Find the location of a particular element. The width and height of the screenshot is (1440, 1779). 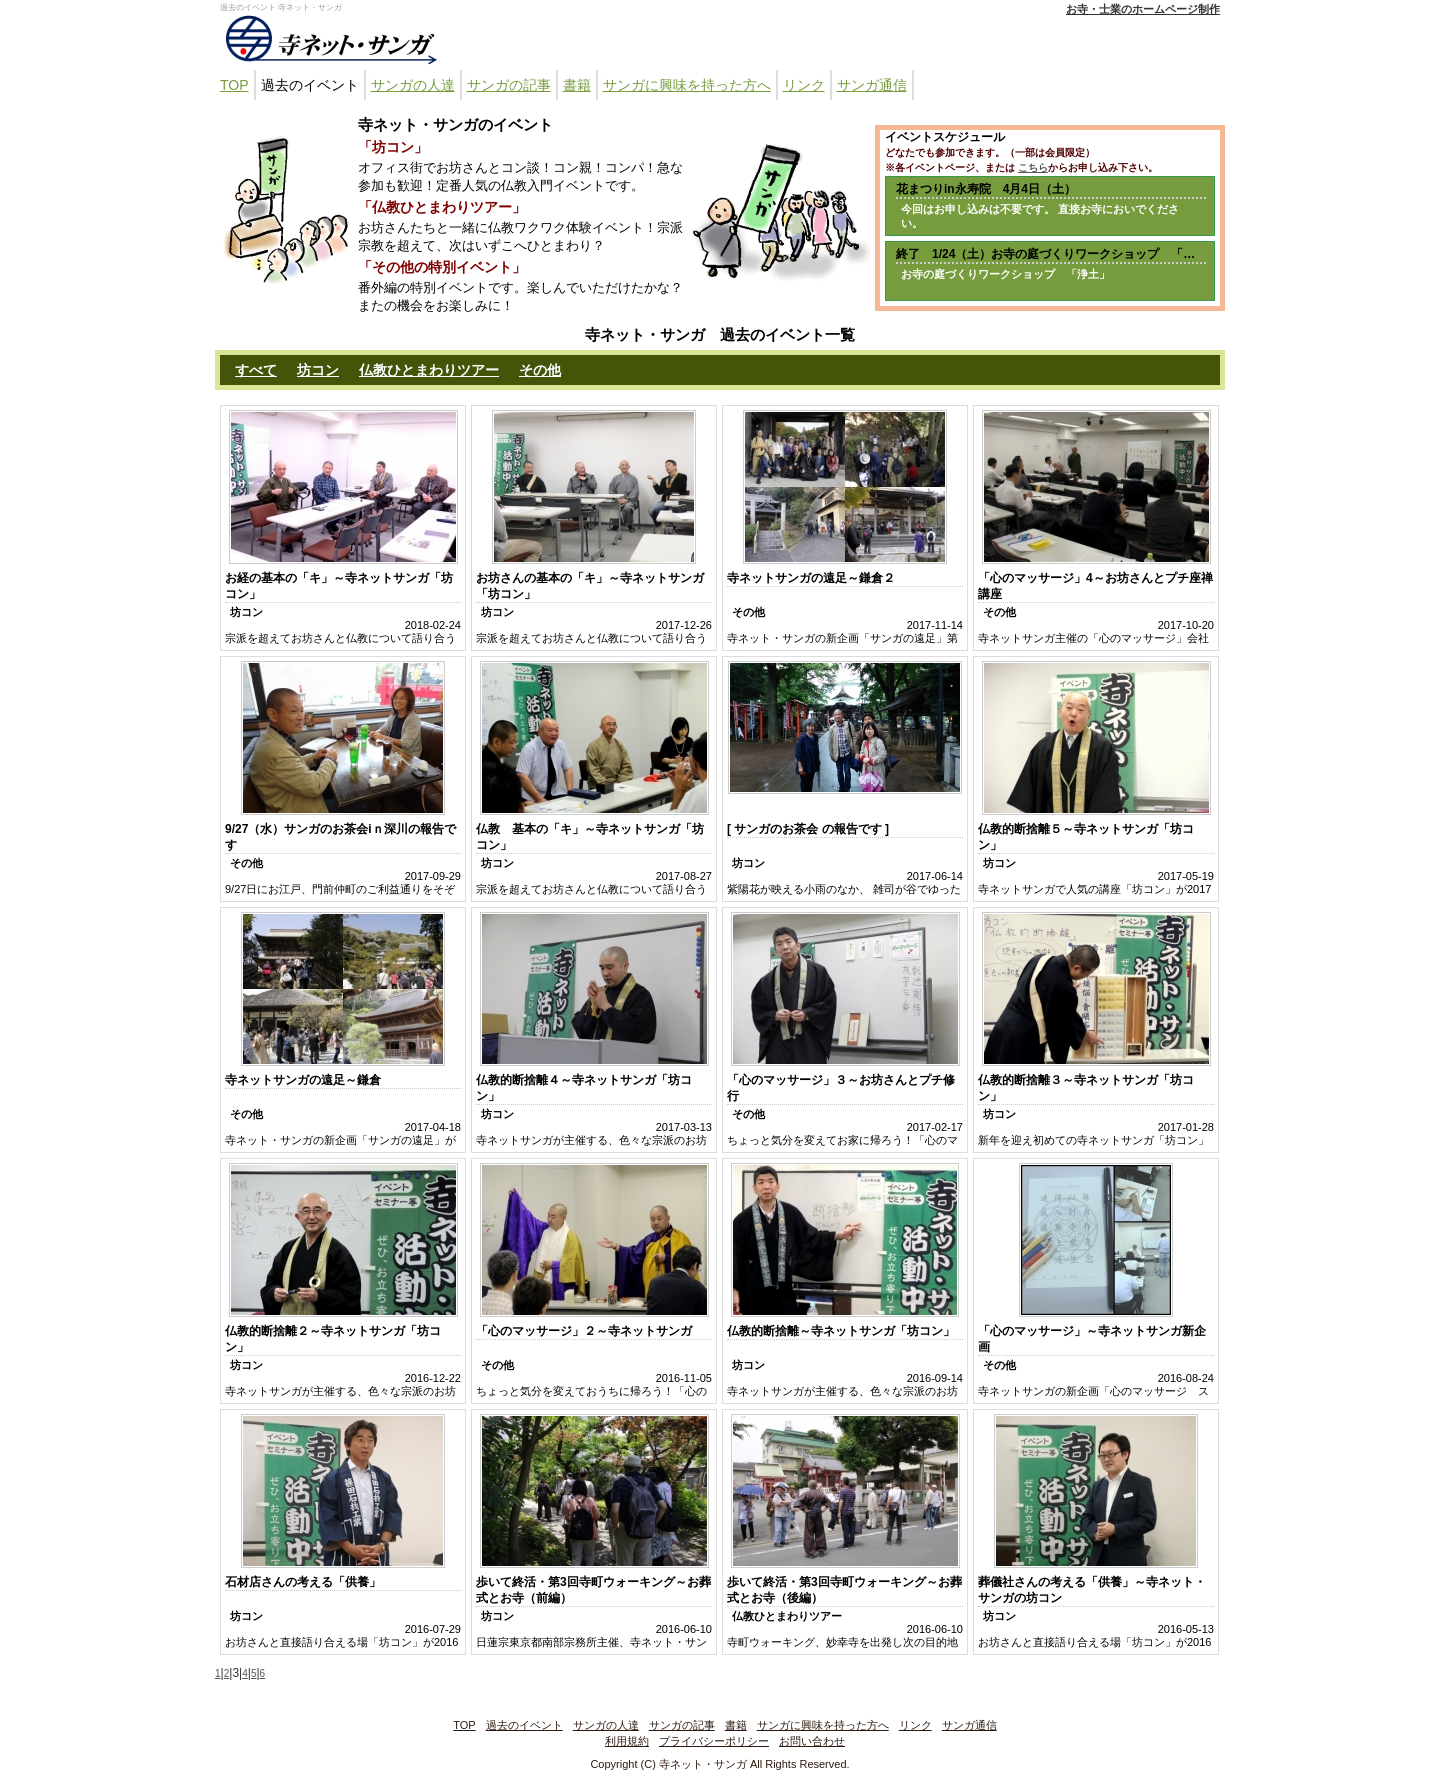

すべて is located at coordinates (256, 370).